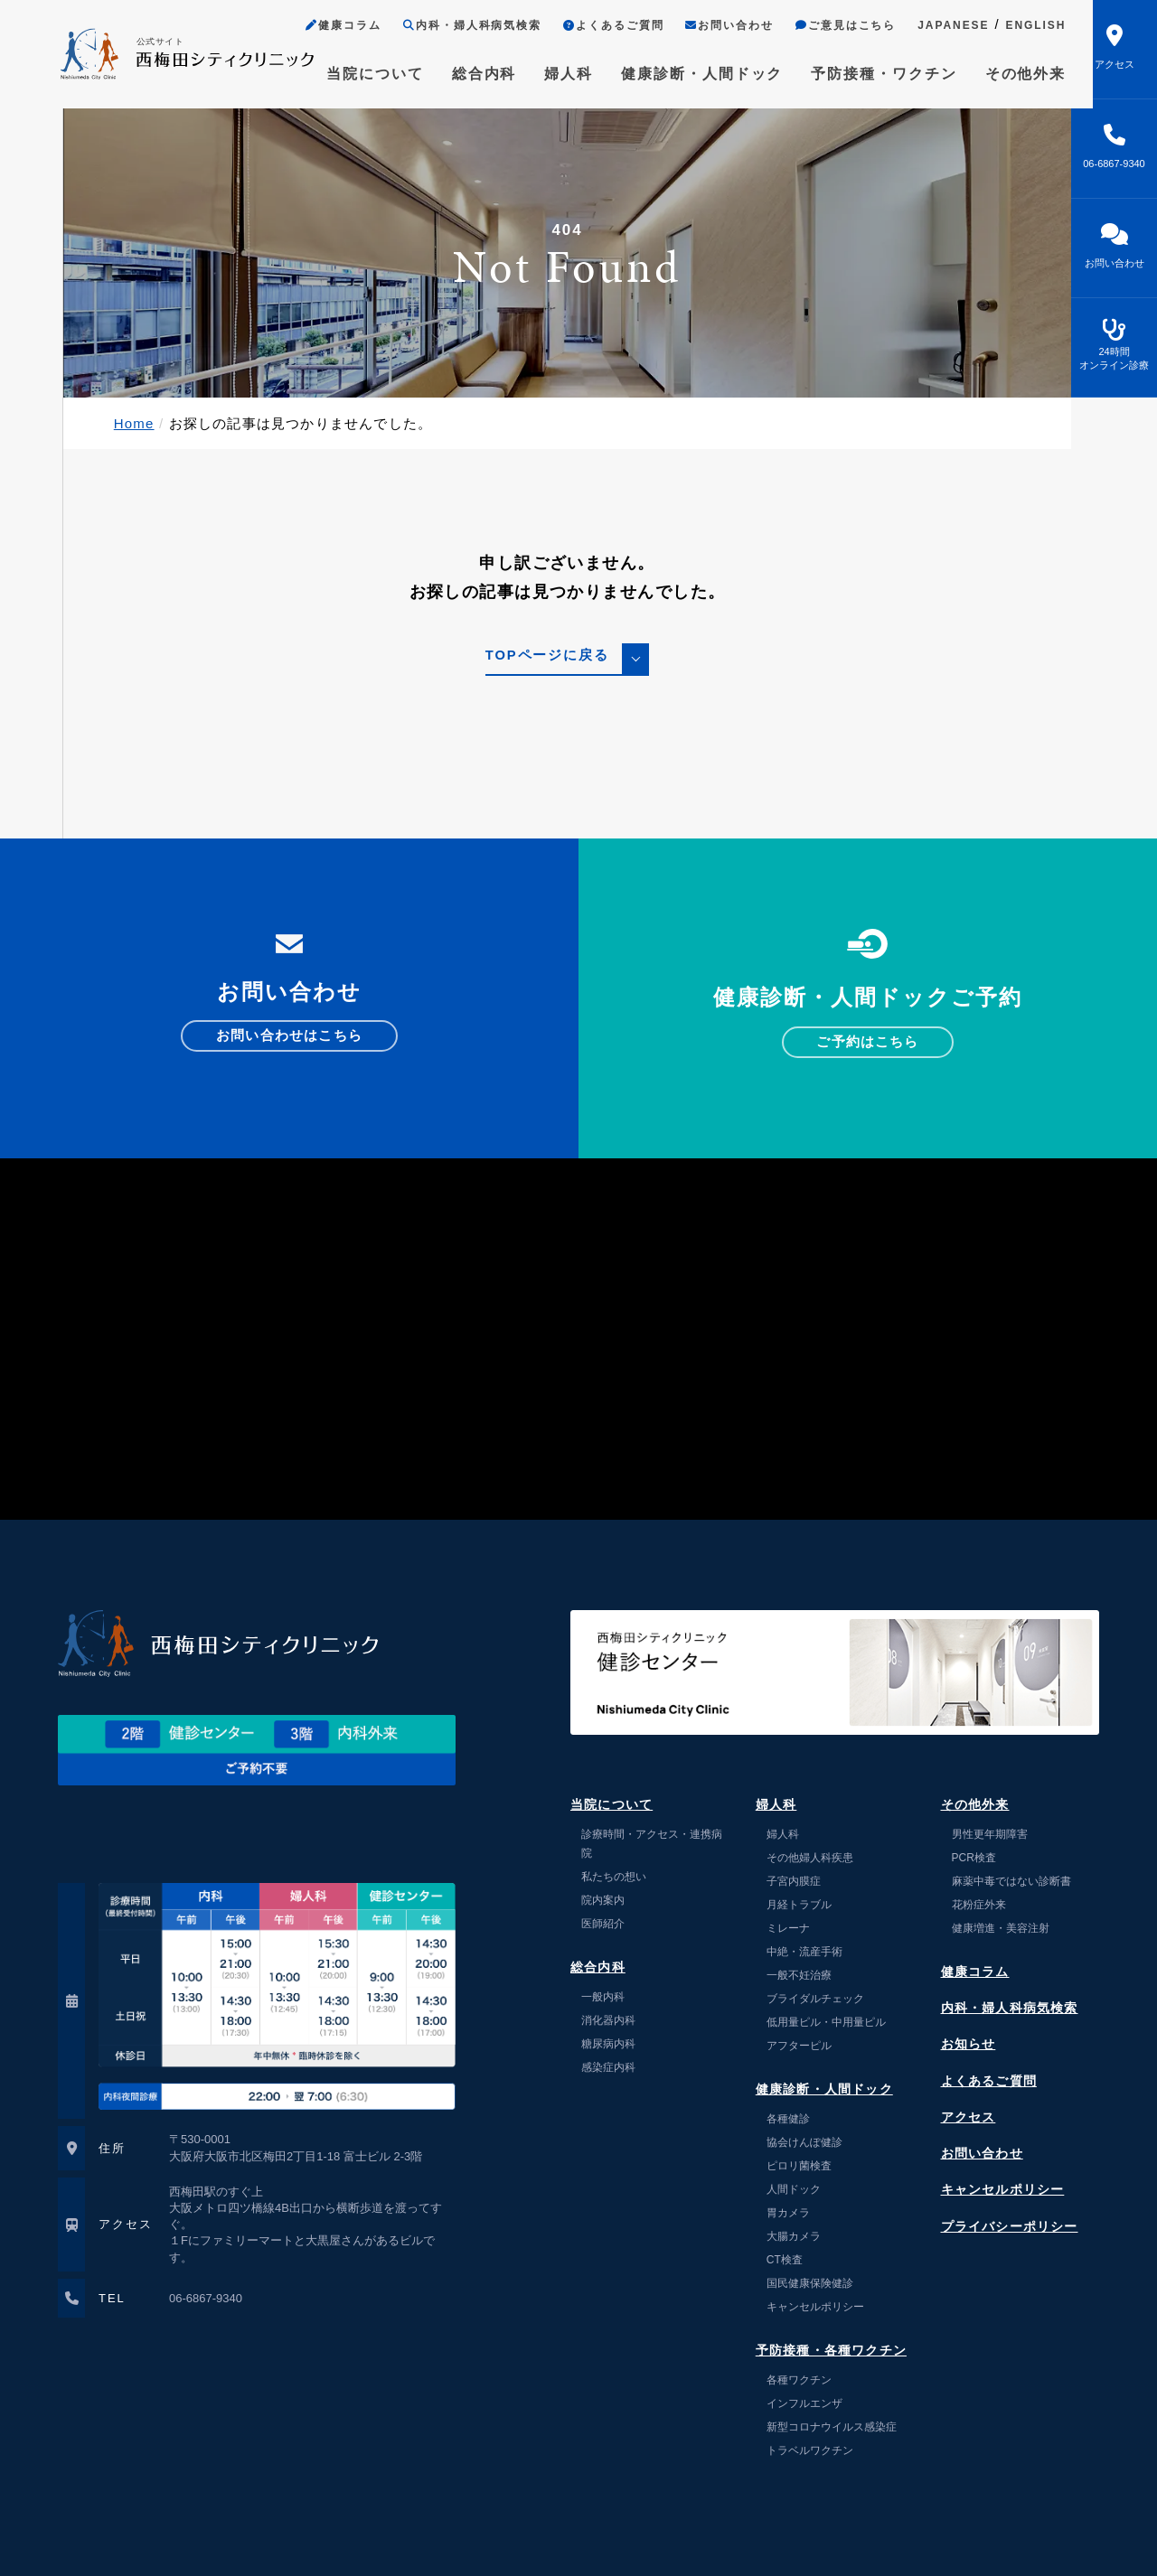 This screenshot has width=1157, height=2576. What do you see at coordinates (603, 1900) in the screenshot?
I see `院内案内` at bounding box center [603, 1900].